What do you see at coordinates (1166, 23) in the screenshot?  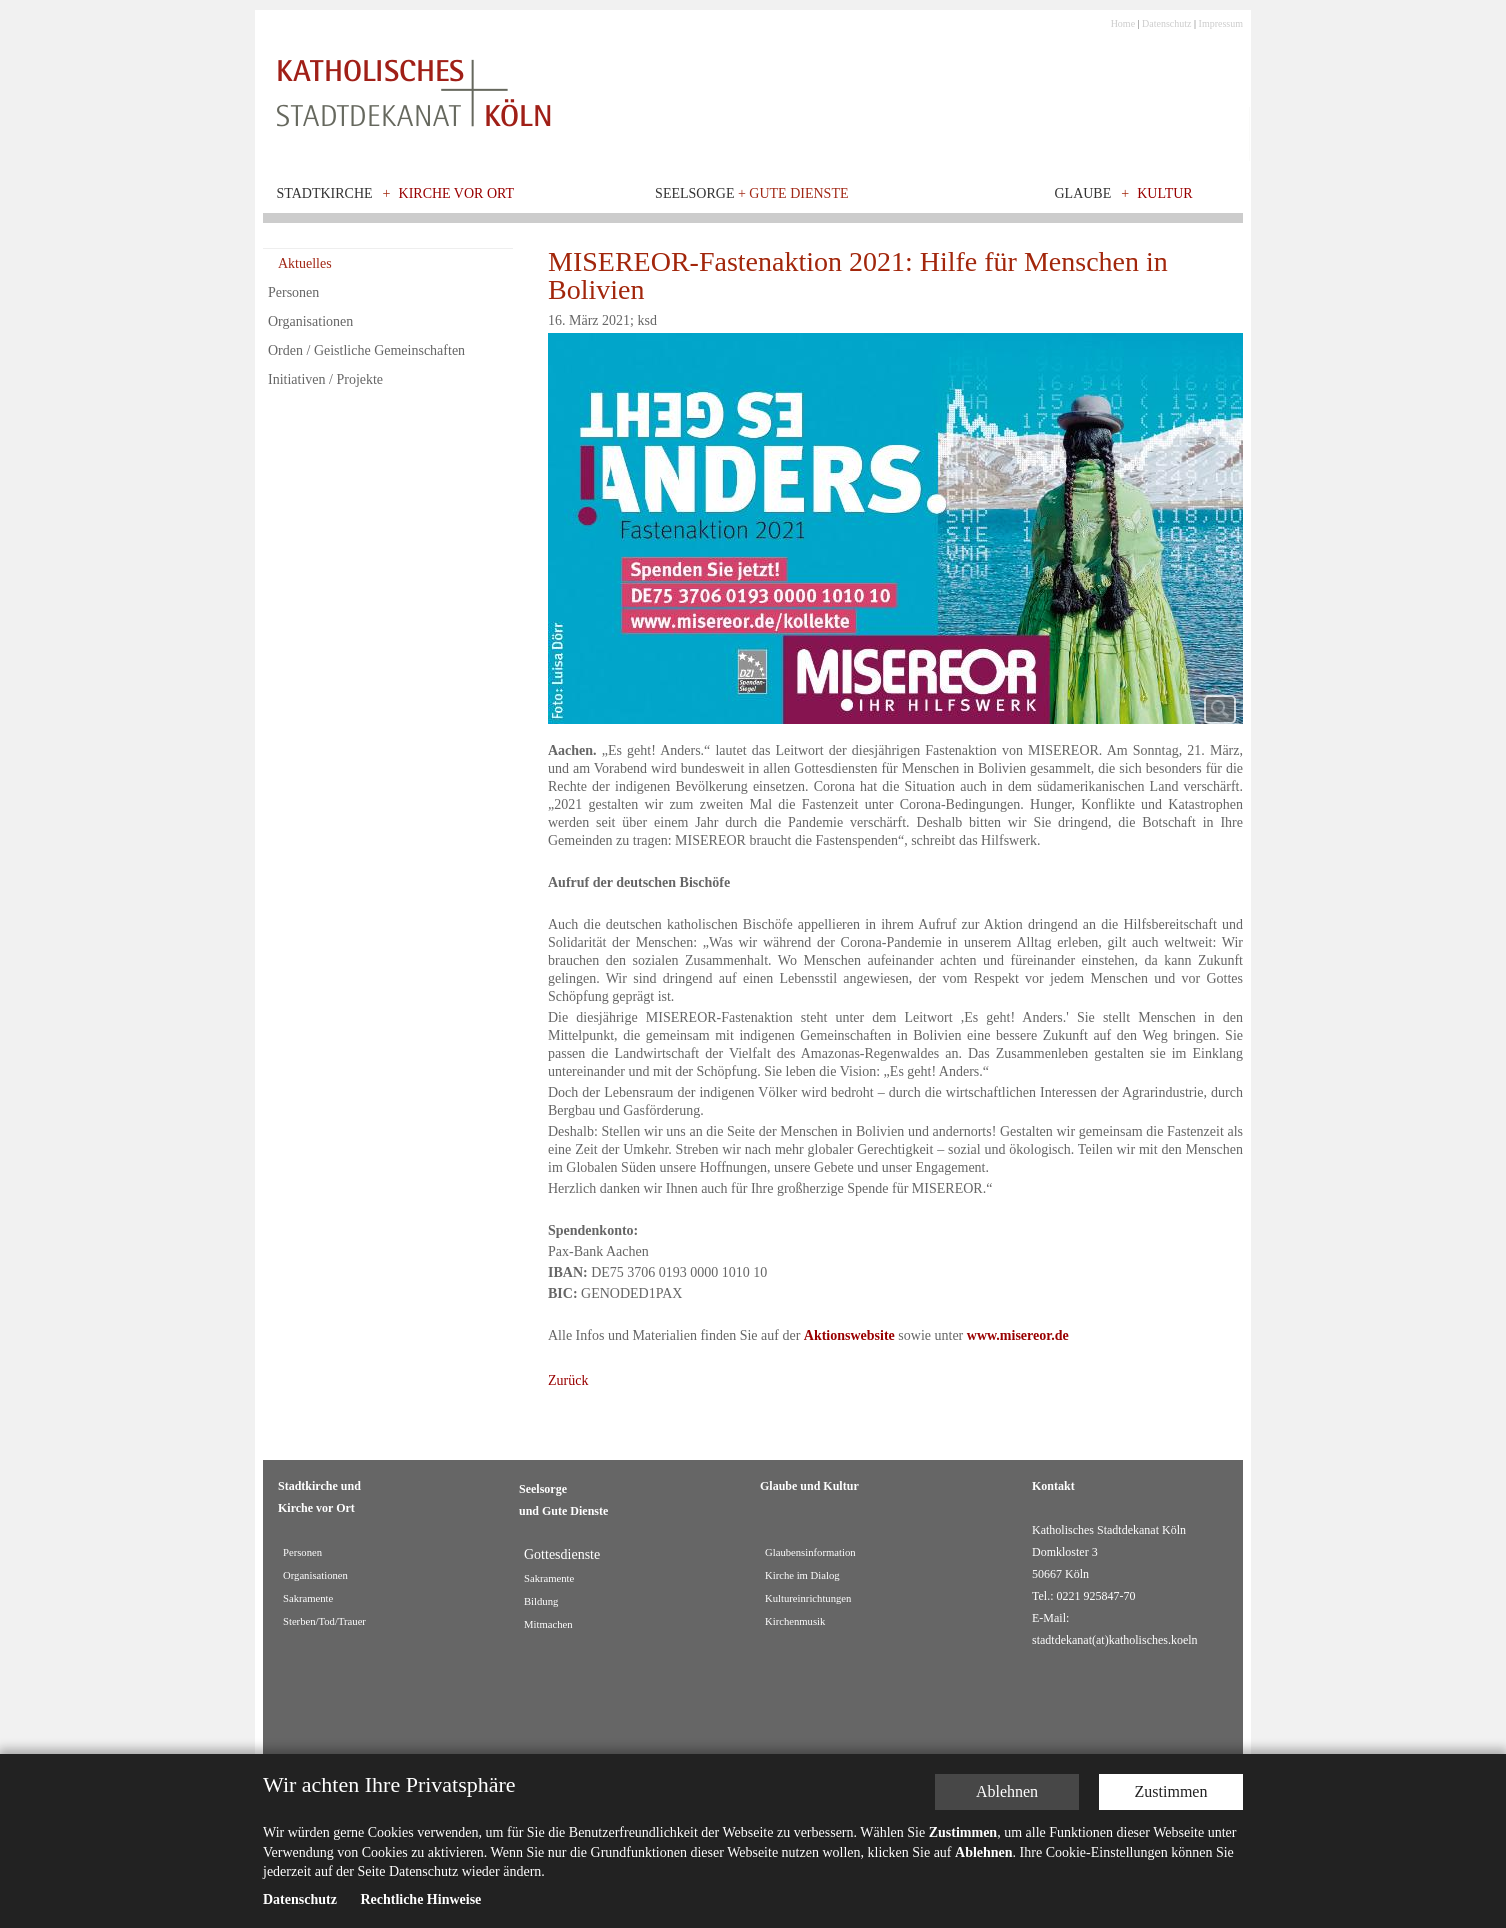 I see `Datenschutz` at bounding box center [1166, 23].